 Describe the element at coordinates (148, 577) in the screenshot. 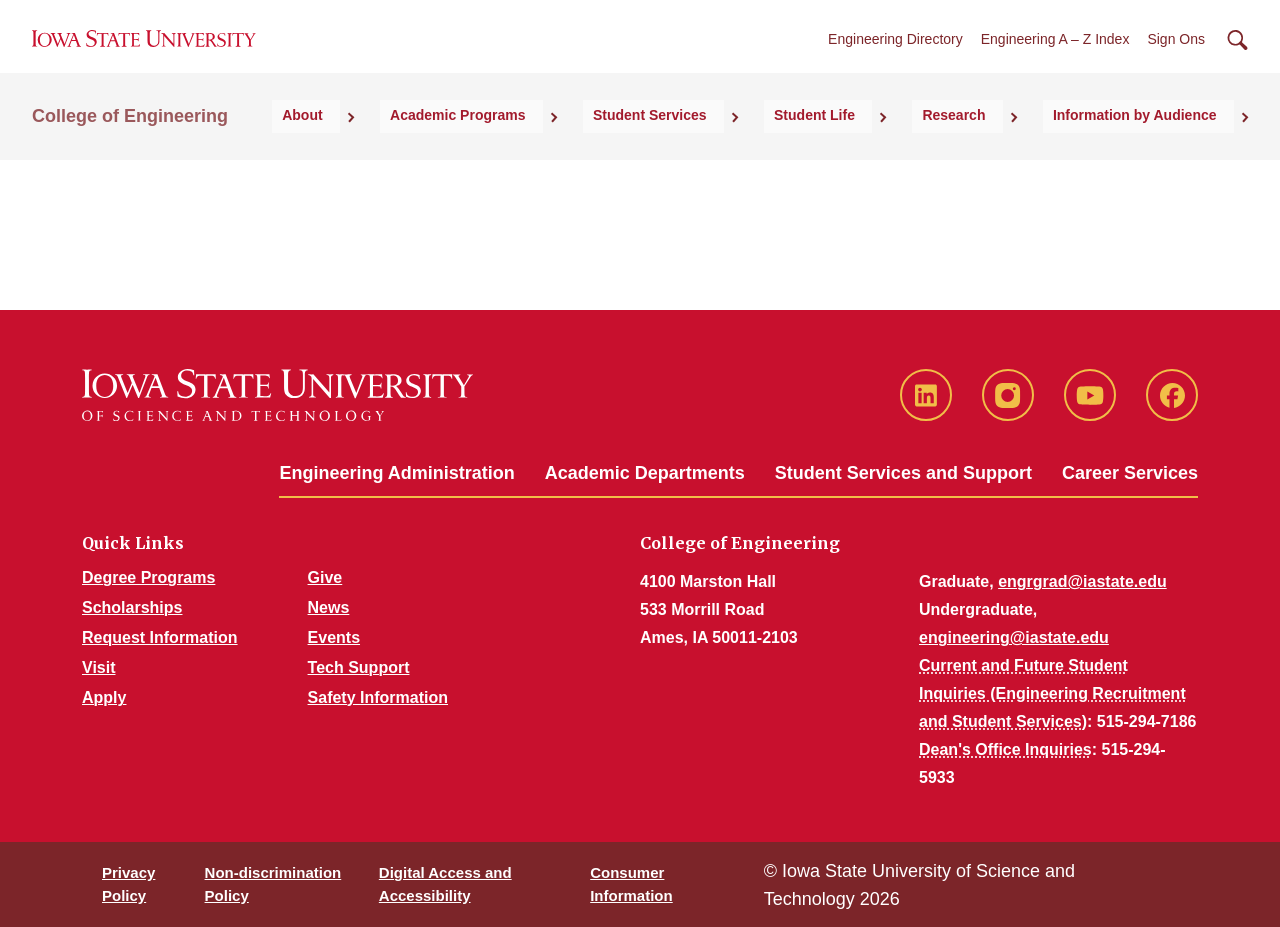

I see `Degree Programs` at that location.